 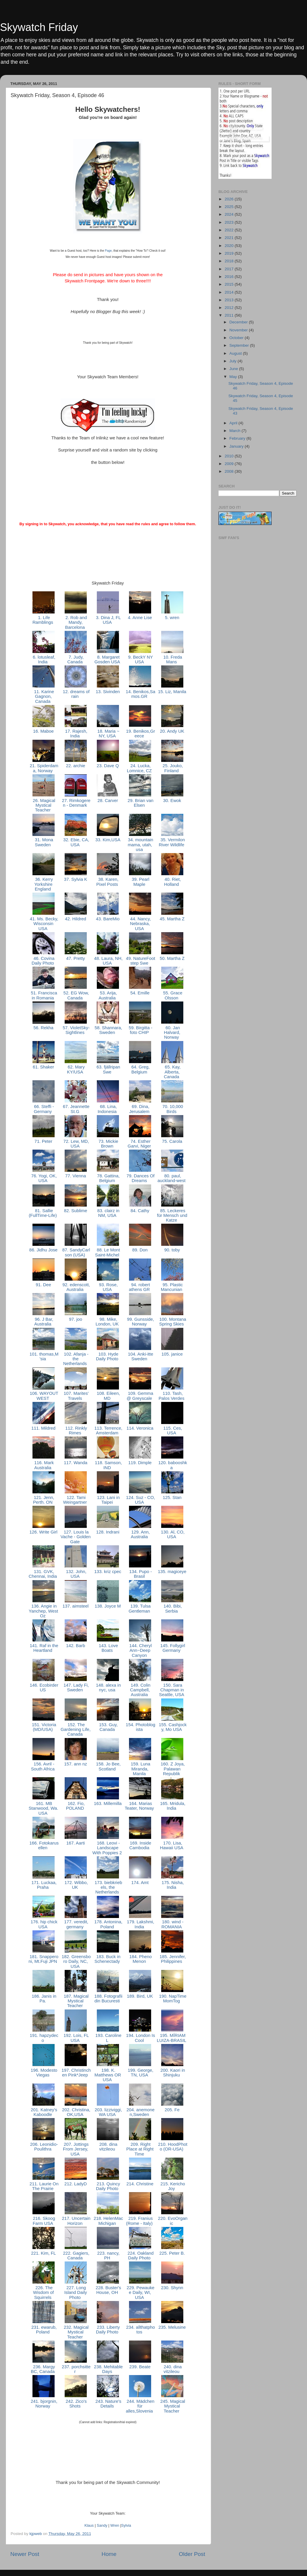 I want to click on 126. Write Girl, so click(x=43, y=1532).